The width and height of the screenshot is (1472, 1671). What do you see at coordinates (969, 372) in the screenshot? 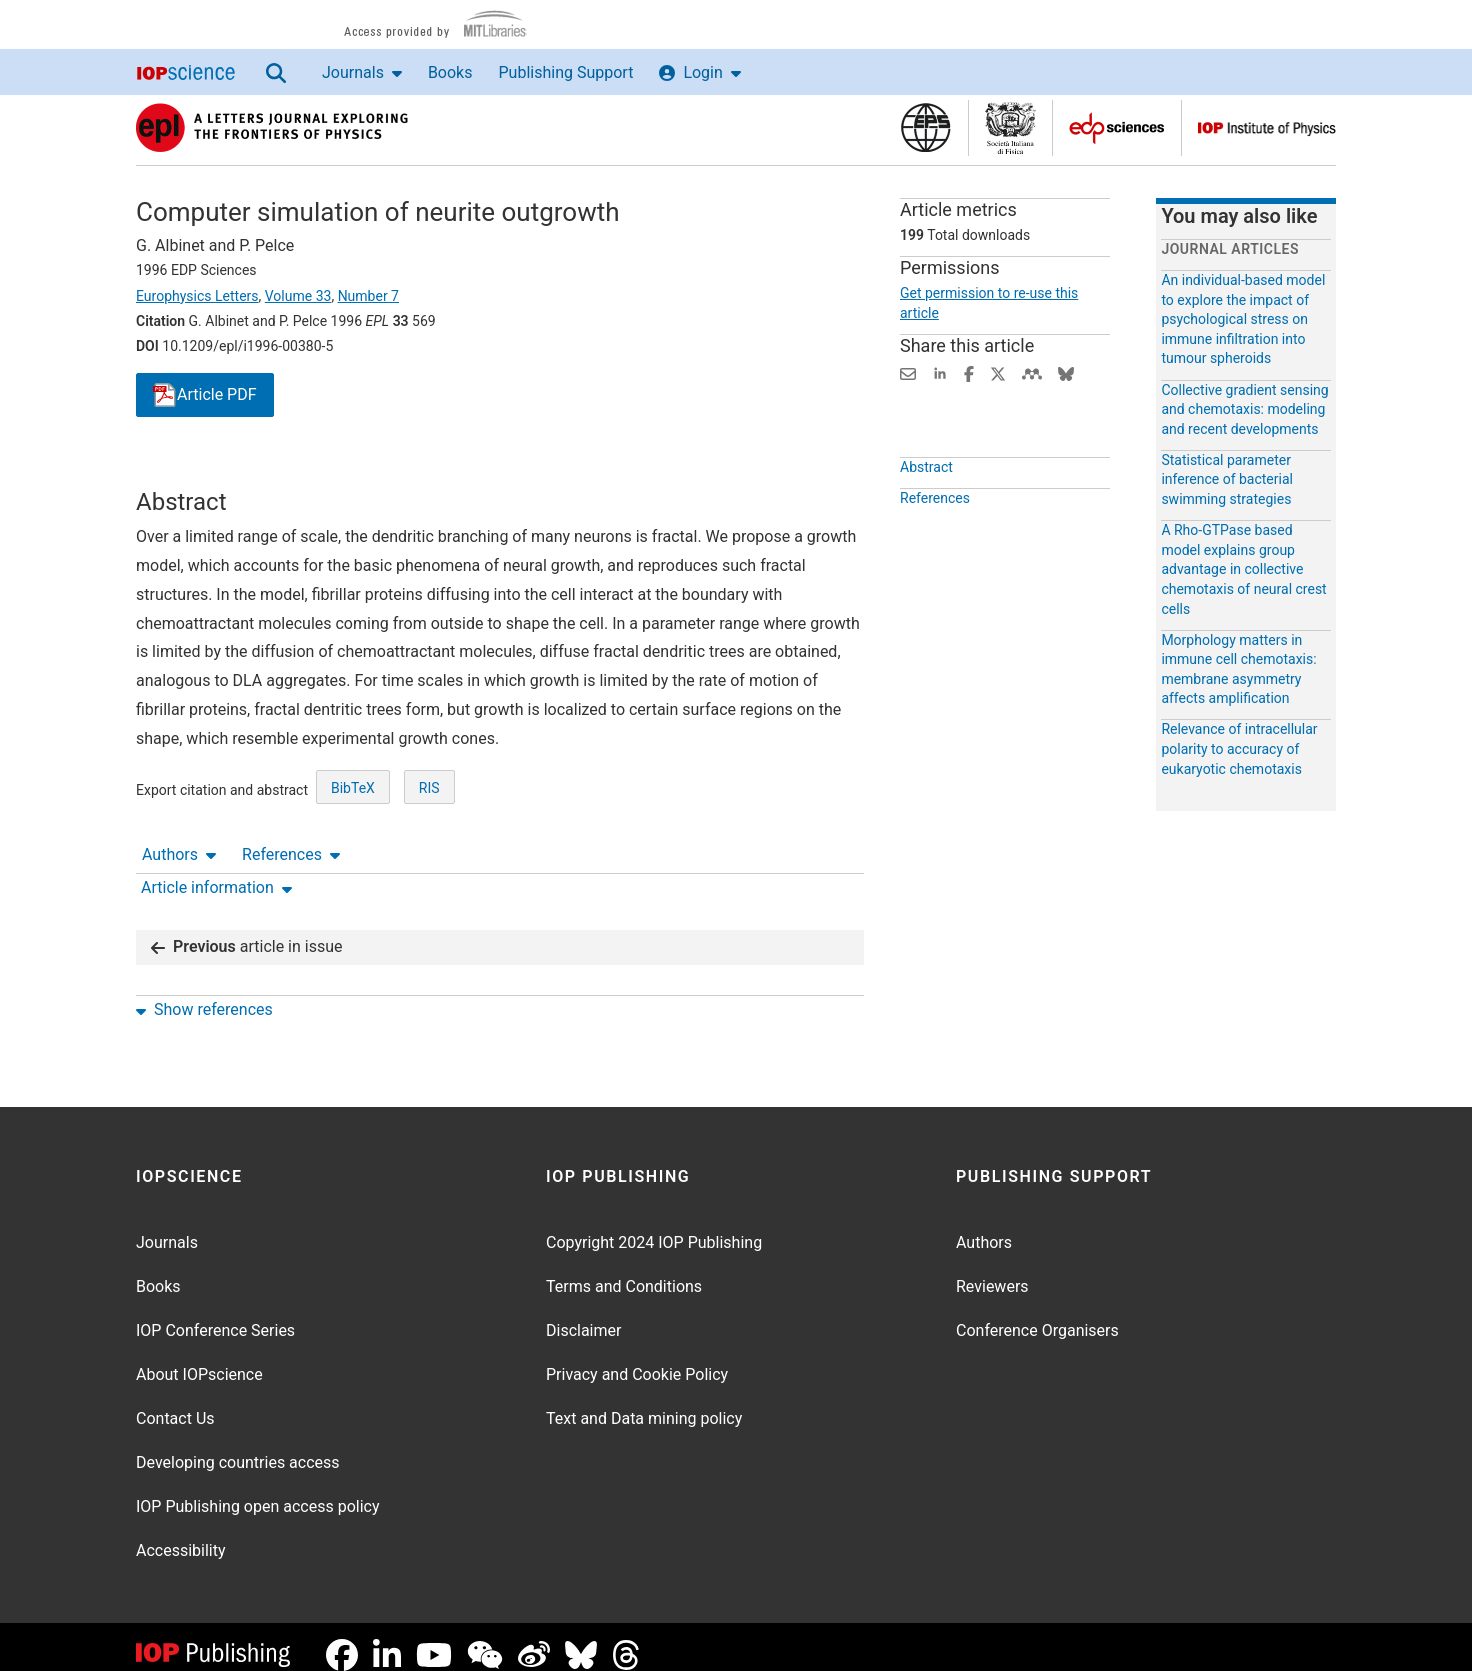
I see `[Share on Facebook (opens new window)]` at bounding box center [969, 372].